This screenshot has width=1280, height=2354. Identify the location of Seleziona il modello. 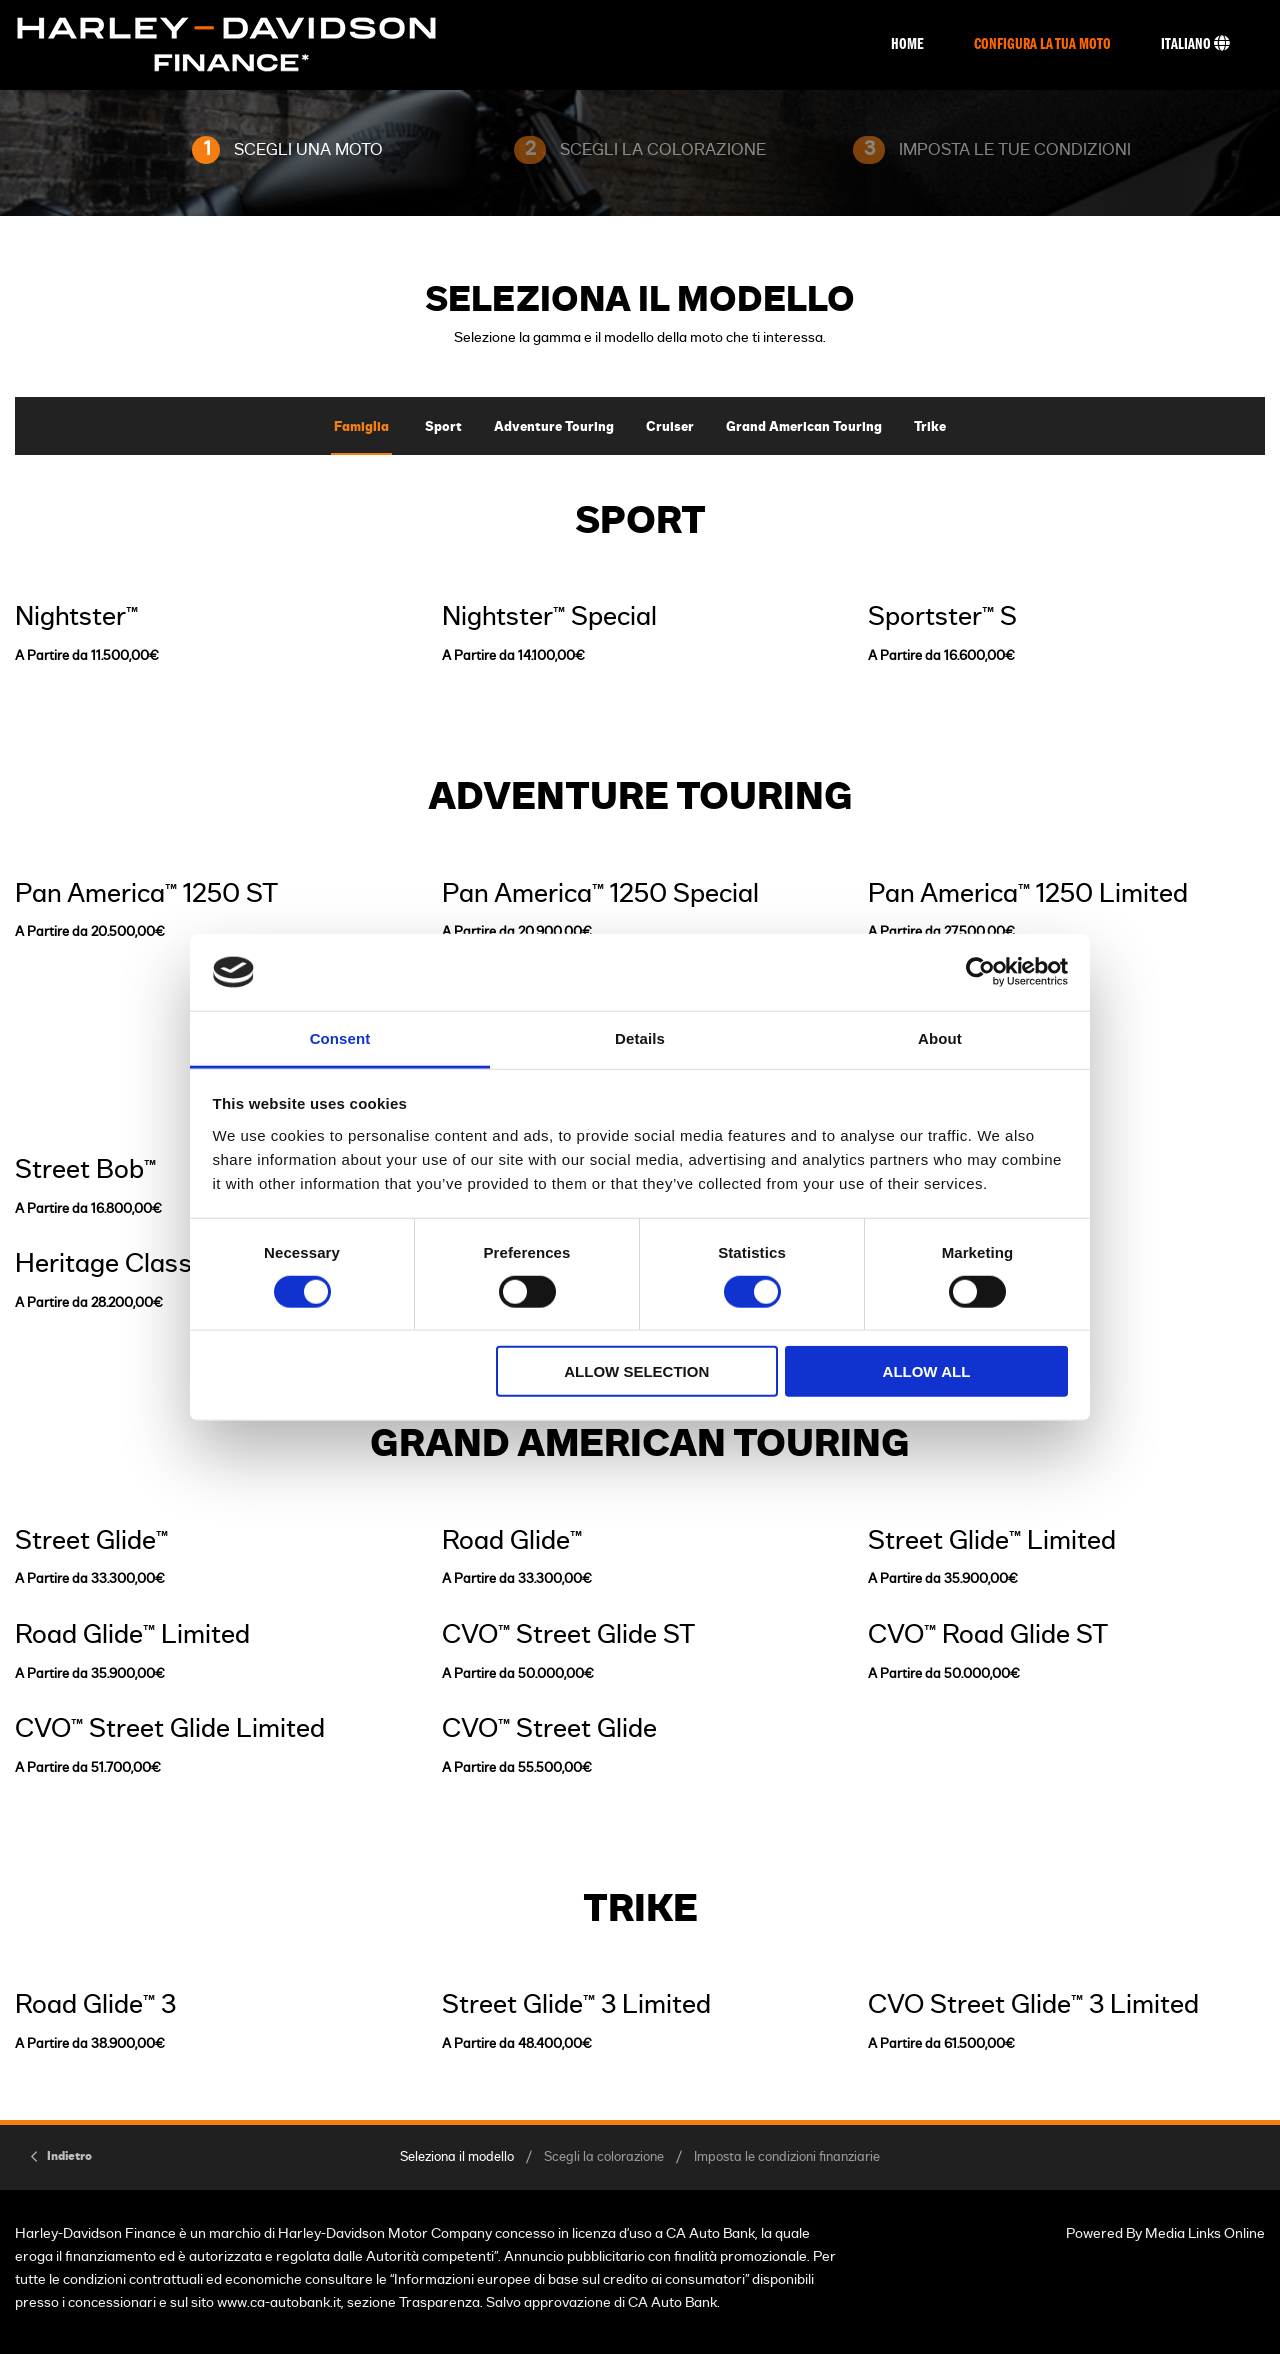
(457, 2157).